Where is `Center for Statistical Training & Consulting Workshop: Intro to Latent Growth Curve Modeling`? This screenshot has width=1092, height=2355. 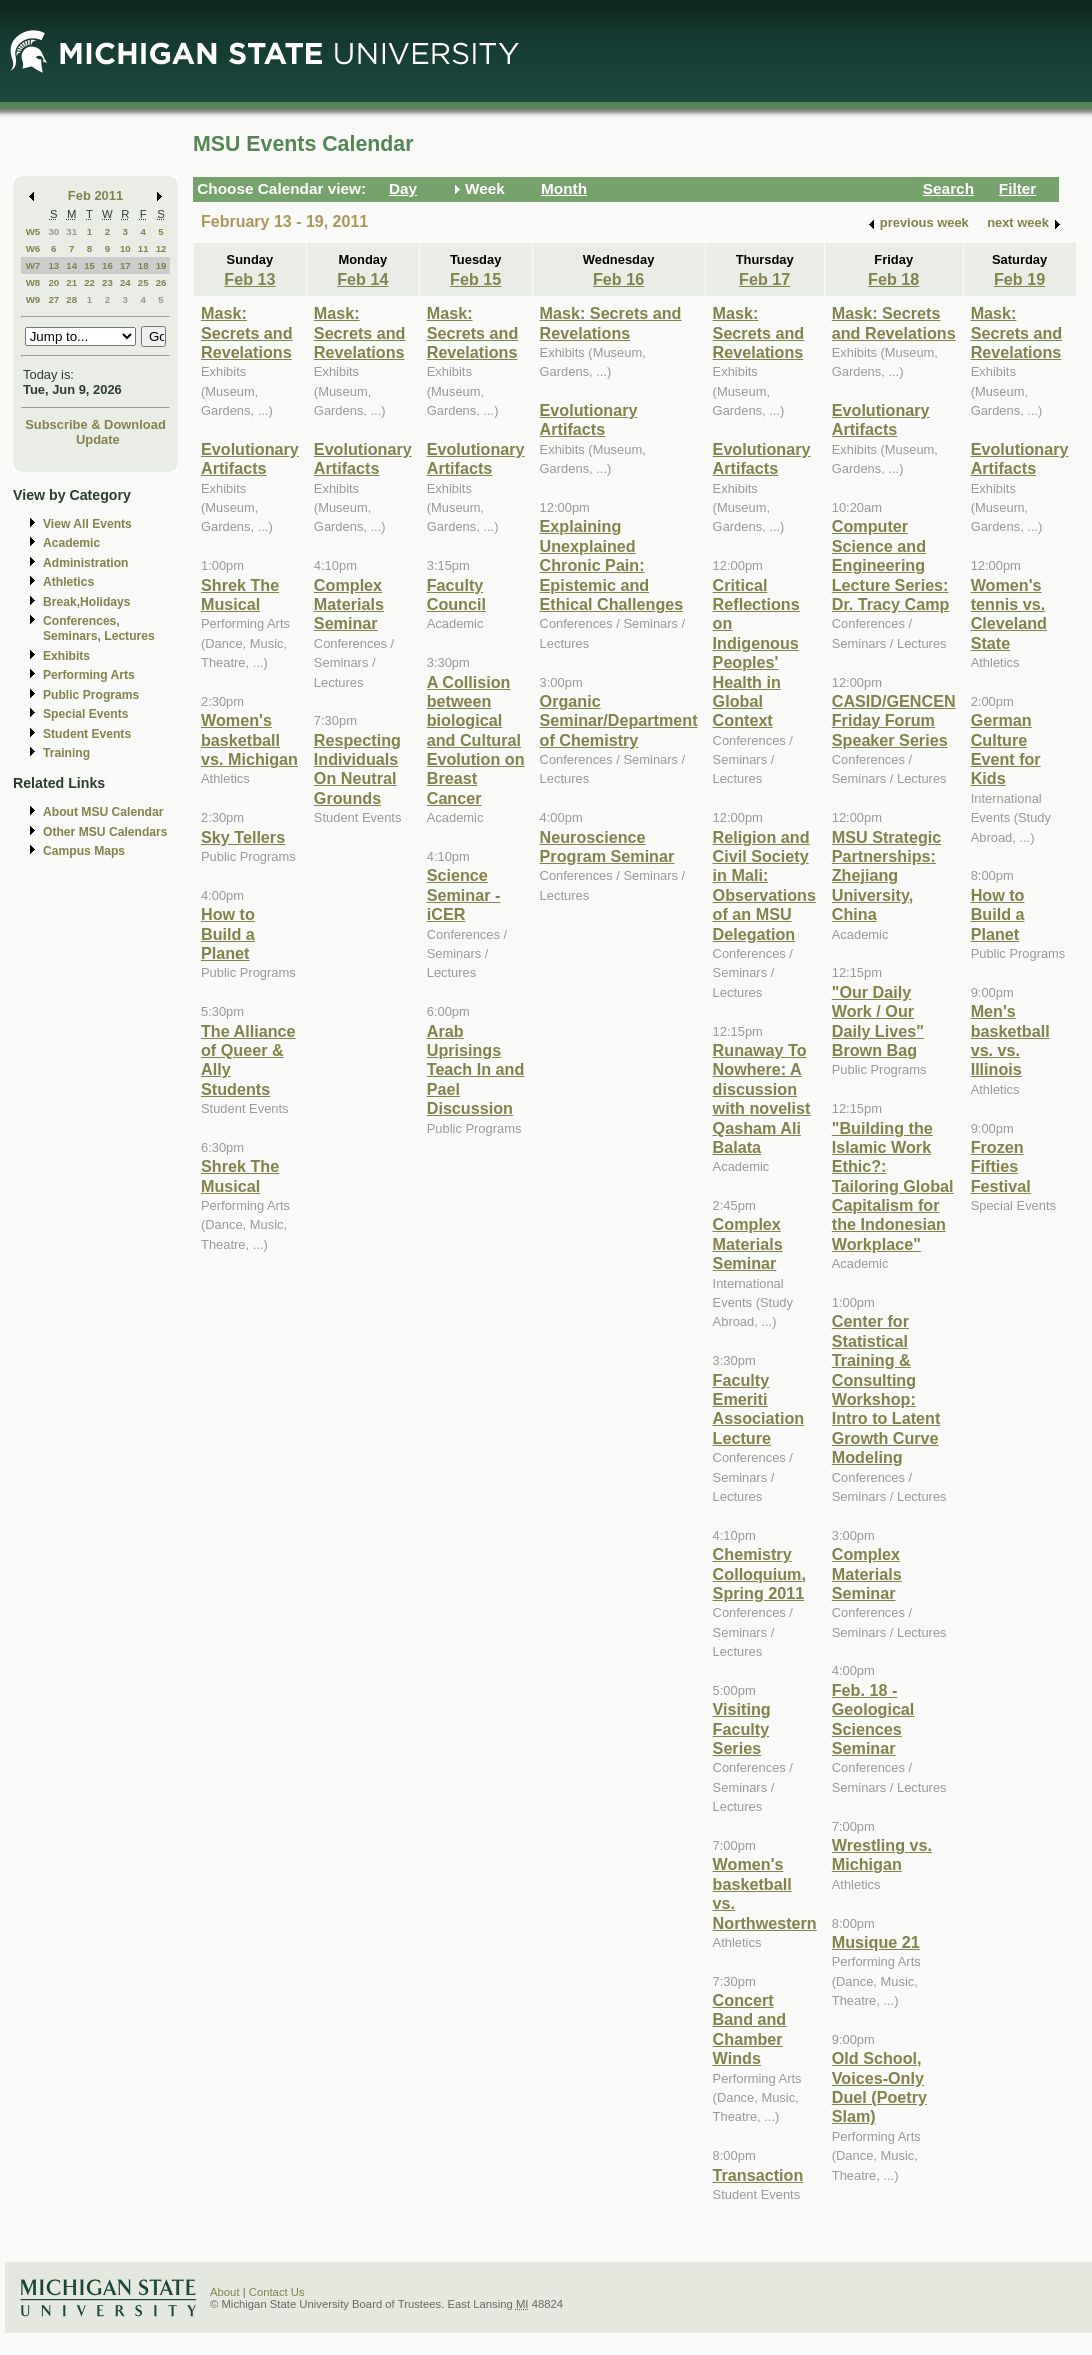 Center for Statistical Training & Consulting Workshop: Intro to Latent Growth Curve Modeling is located at coordinates (886, 1389).